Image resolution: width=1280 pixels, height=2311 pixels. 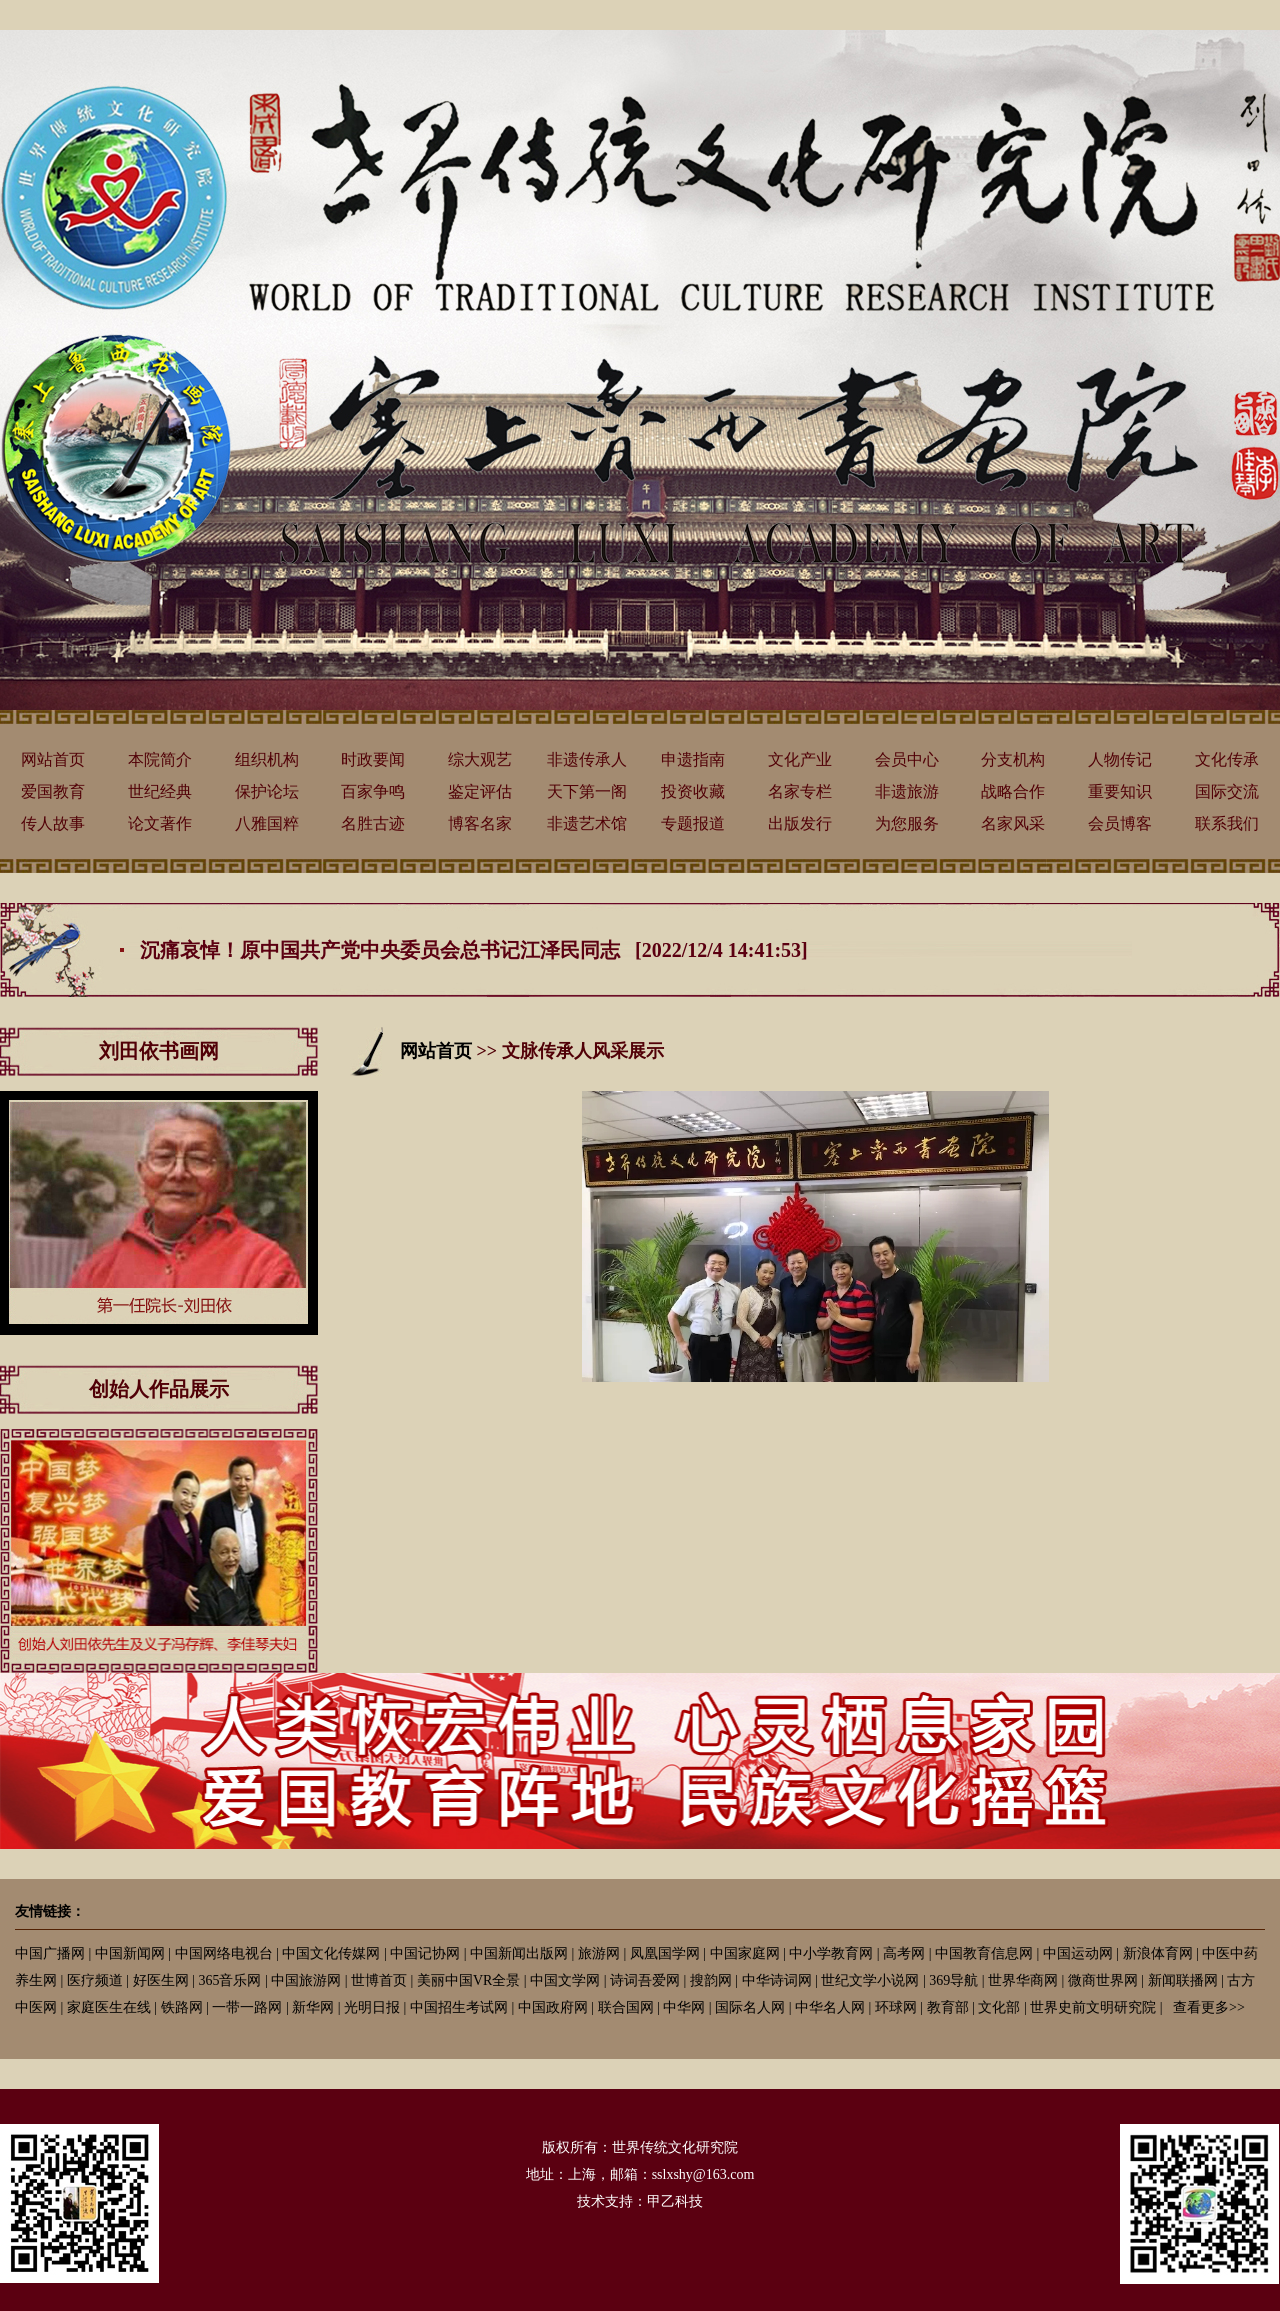 I want to click on 新浪体育网, so click(x=1158, y=1953).